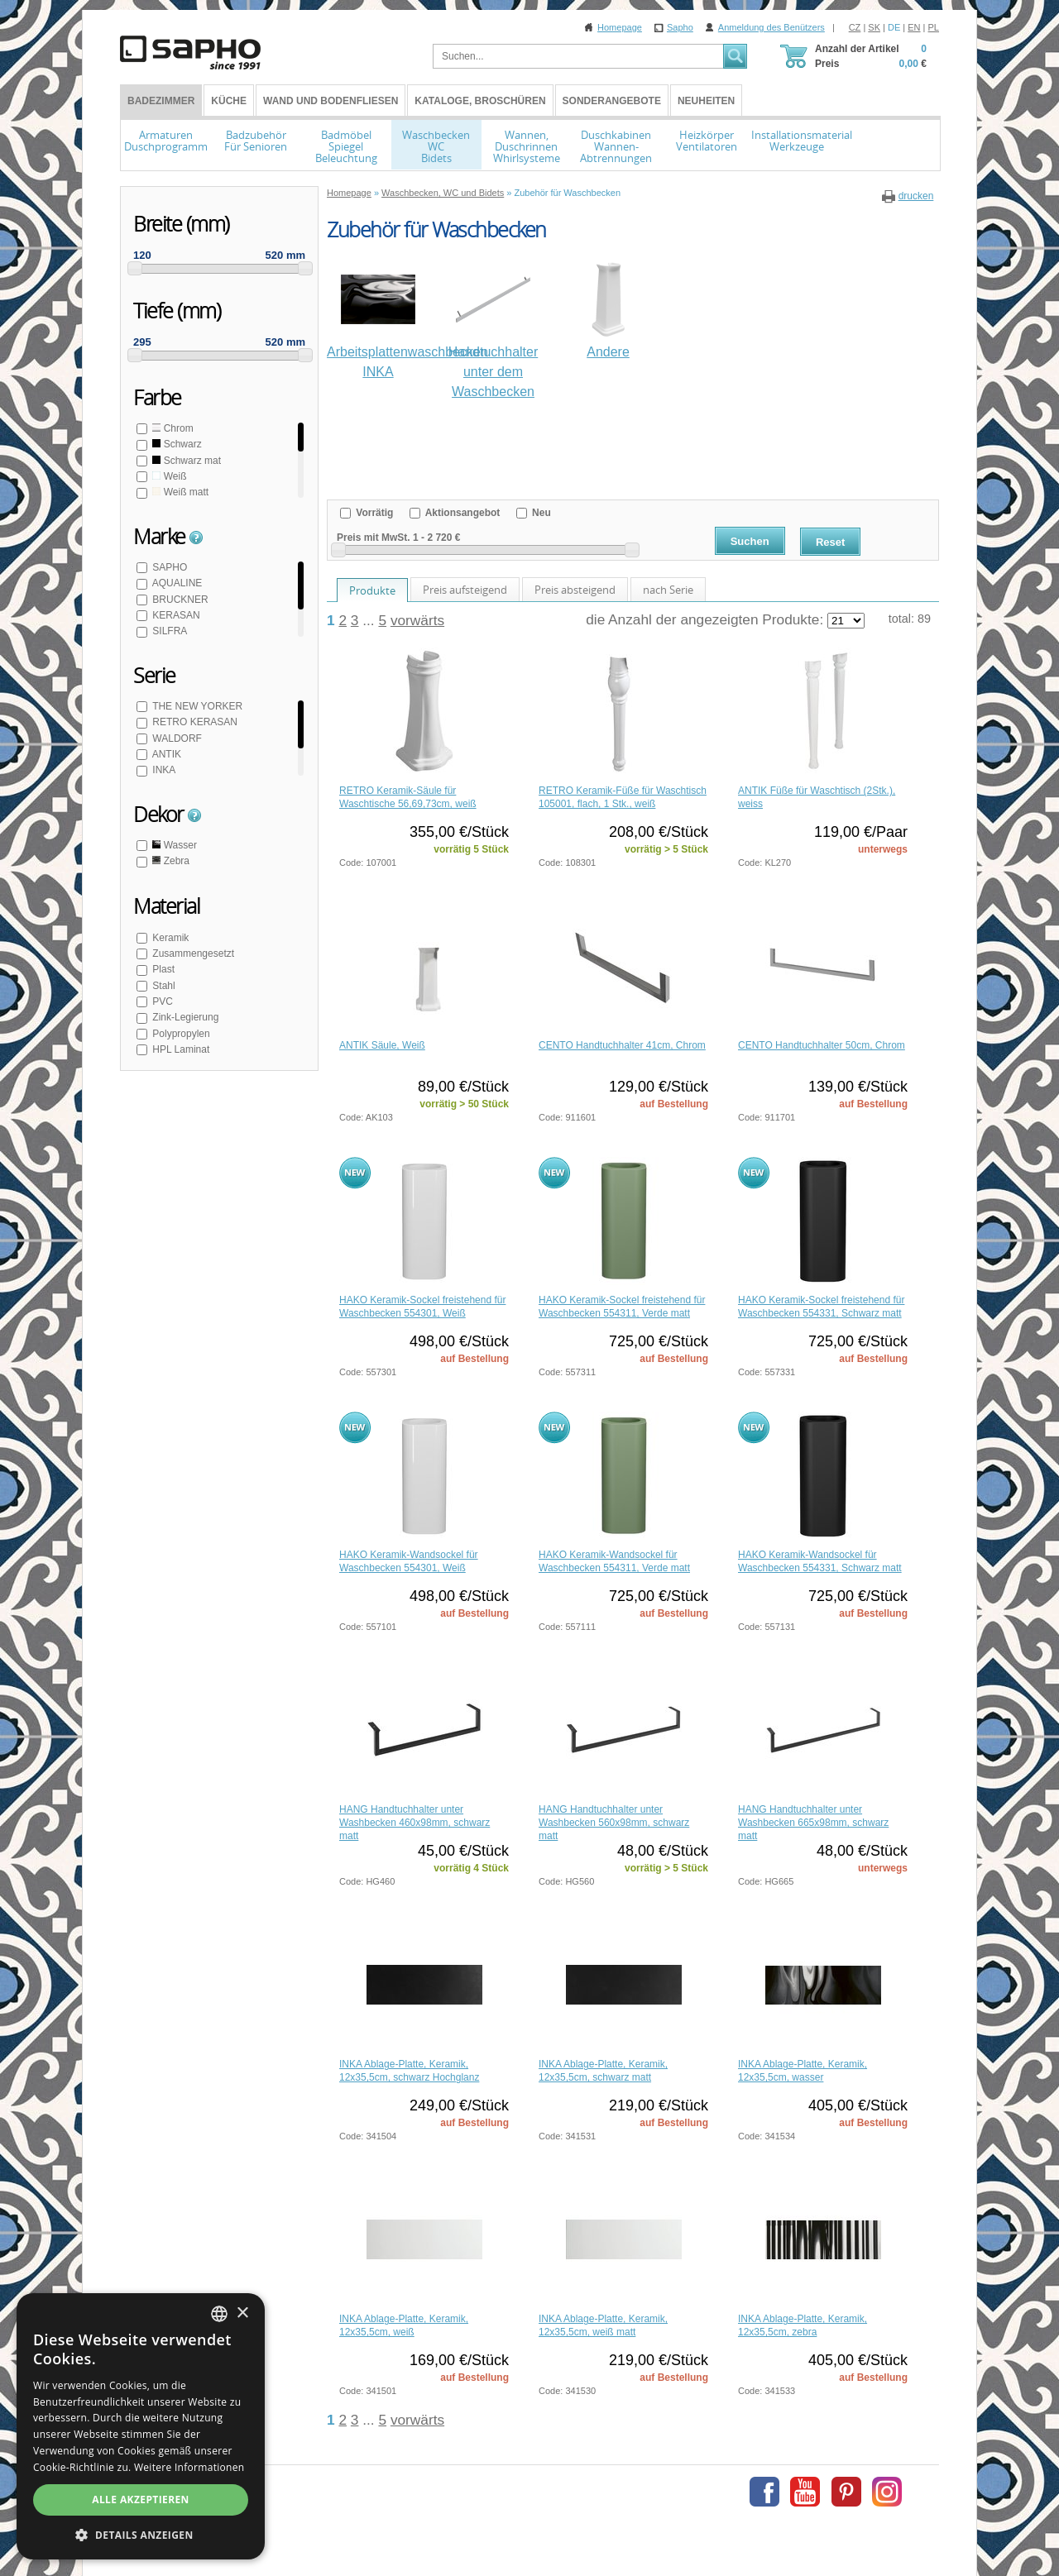 This screenshot has width=1059, height=2576. What do you see at coordinates (165, 754) in the screenshot?
I see `ANTIK` at bounding box center [165, 754].